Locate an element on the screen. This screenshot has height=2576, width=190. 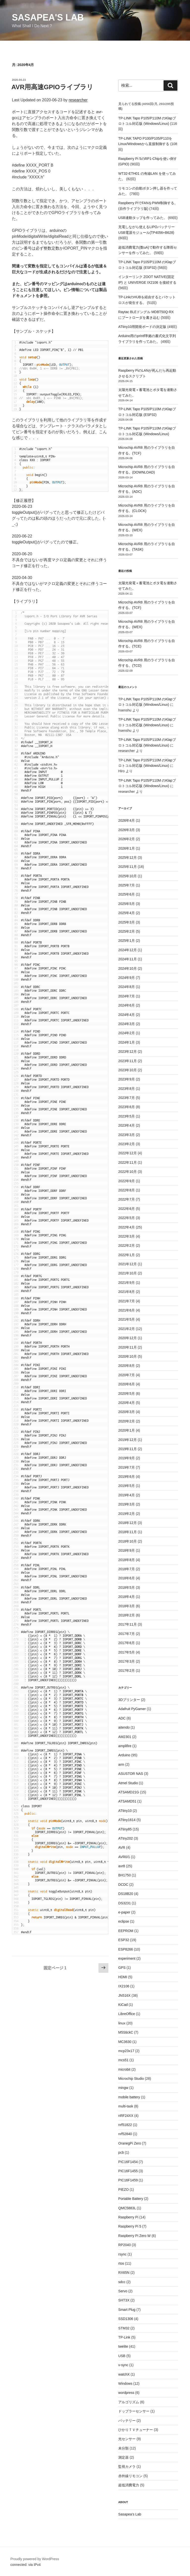
2022年11月 is located at coordinates (127, 1162).